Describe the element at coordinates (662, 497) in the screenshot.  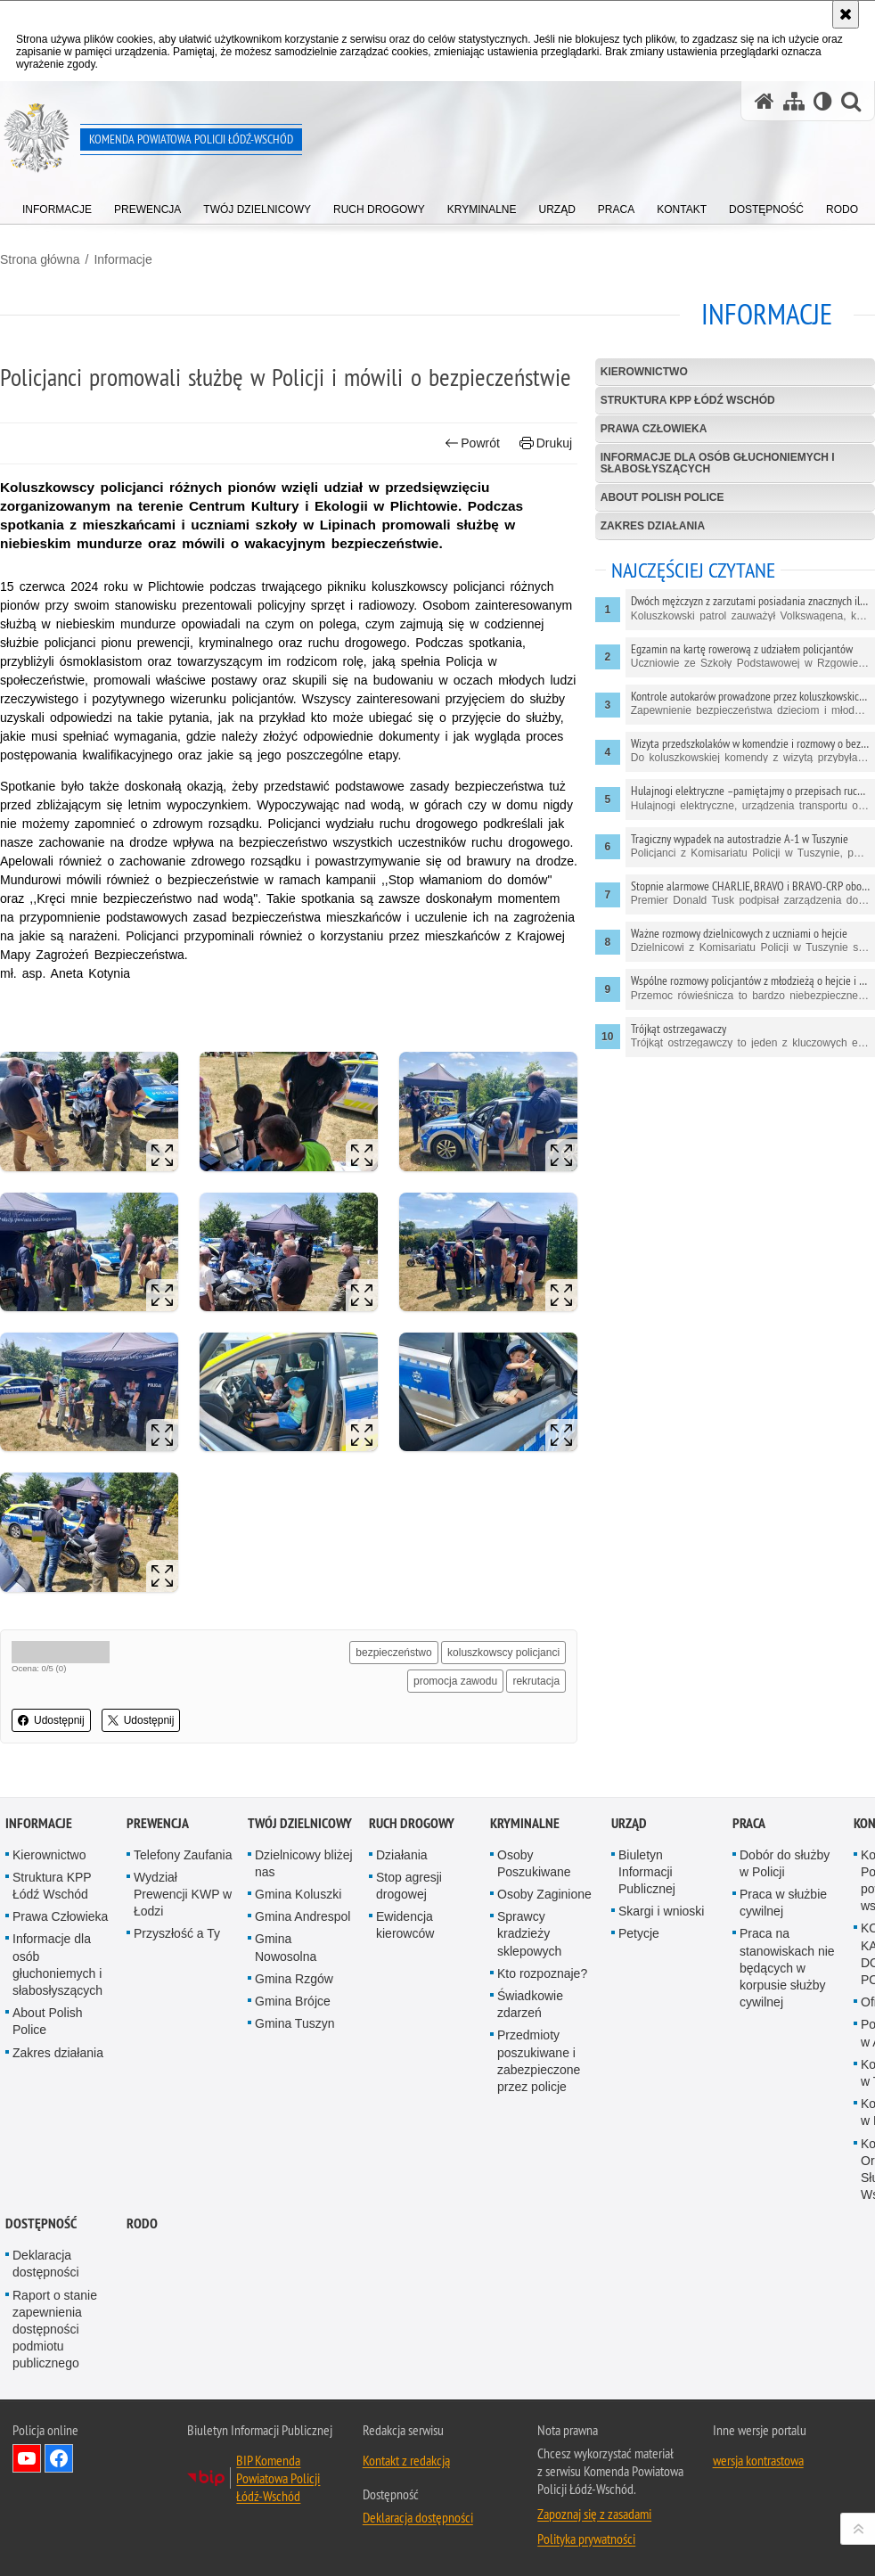
I see `About Polish Police` at that location.